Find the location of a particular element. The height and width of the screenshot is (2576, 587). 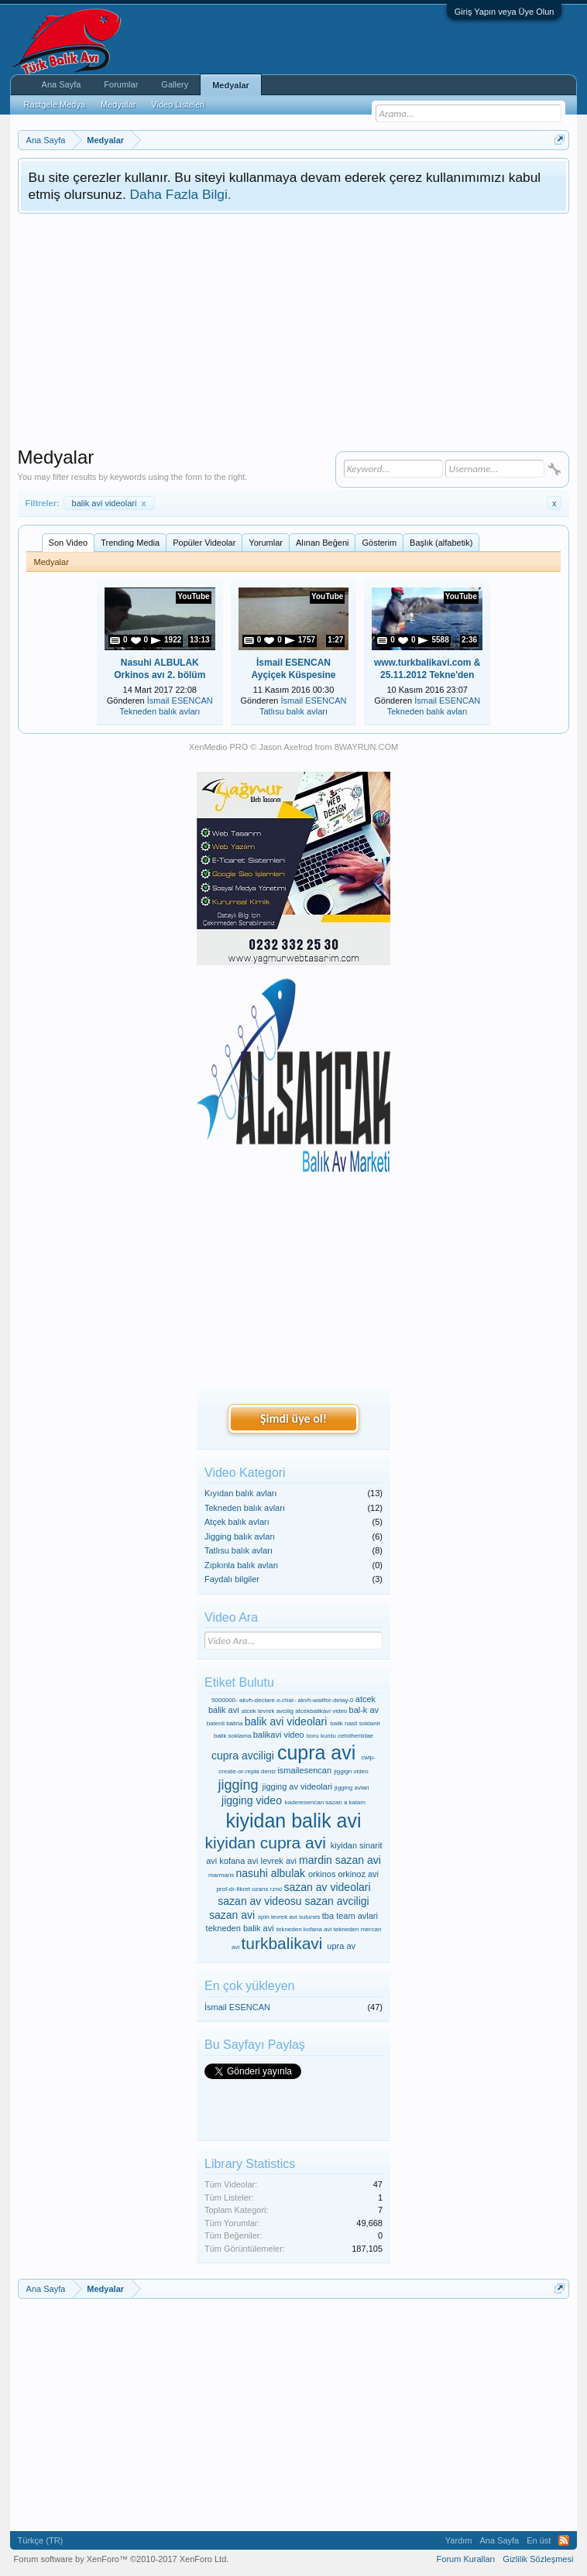

atcek levrek avcilig is located at coordinates (268, 1711).